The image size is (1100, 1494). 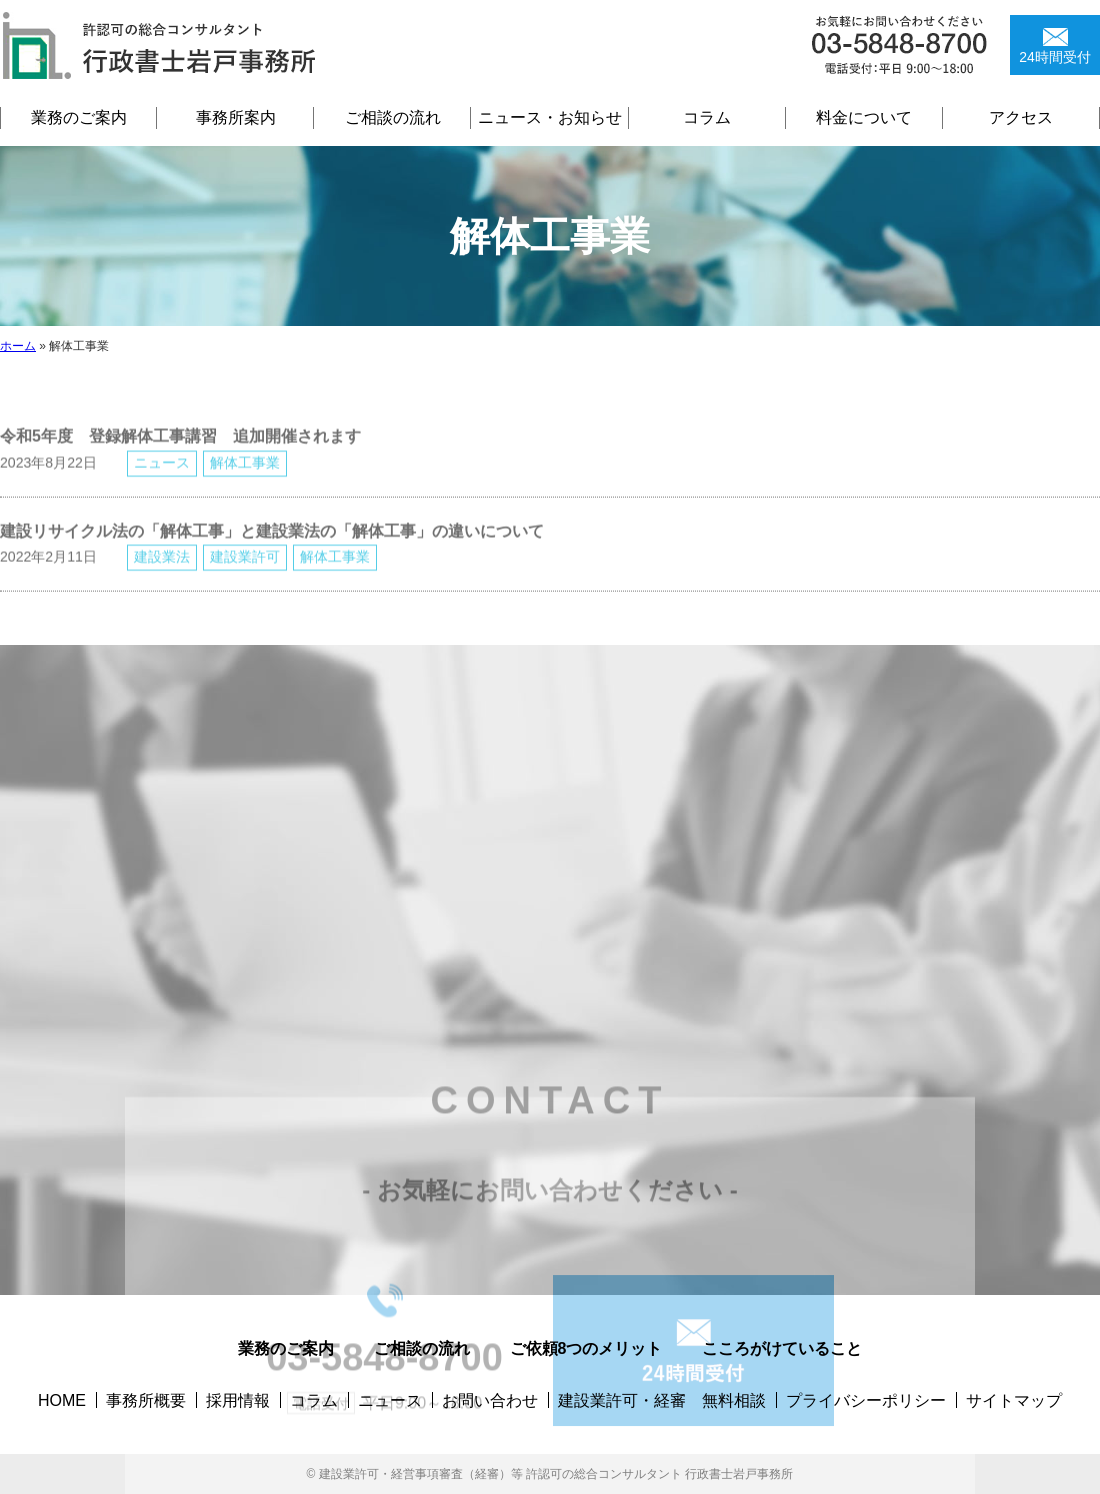 I want to click on ご依頼8つのメリット, so click(x=586, y=1348).